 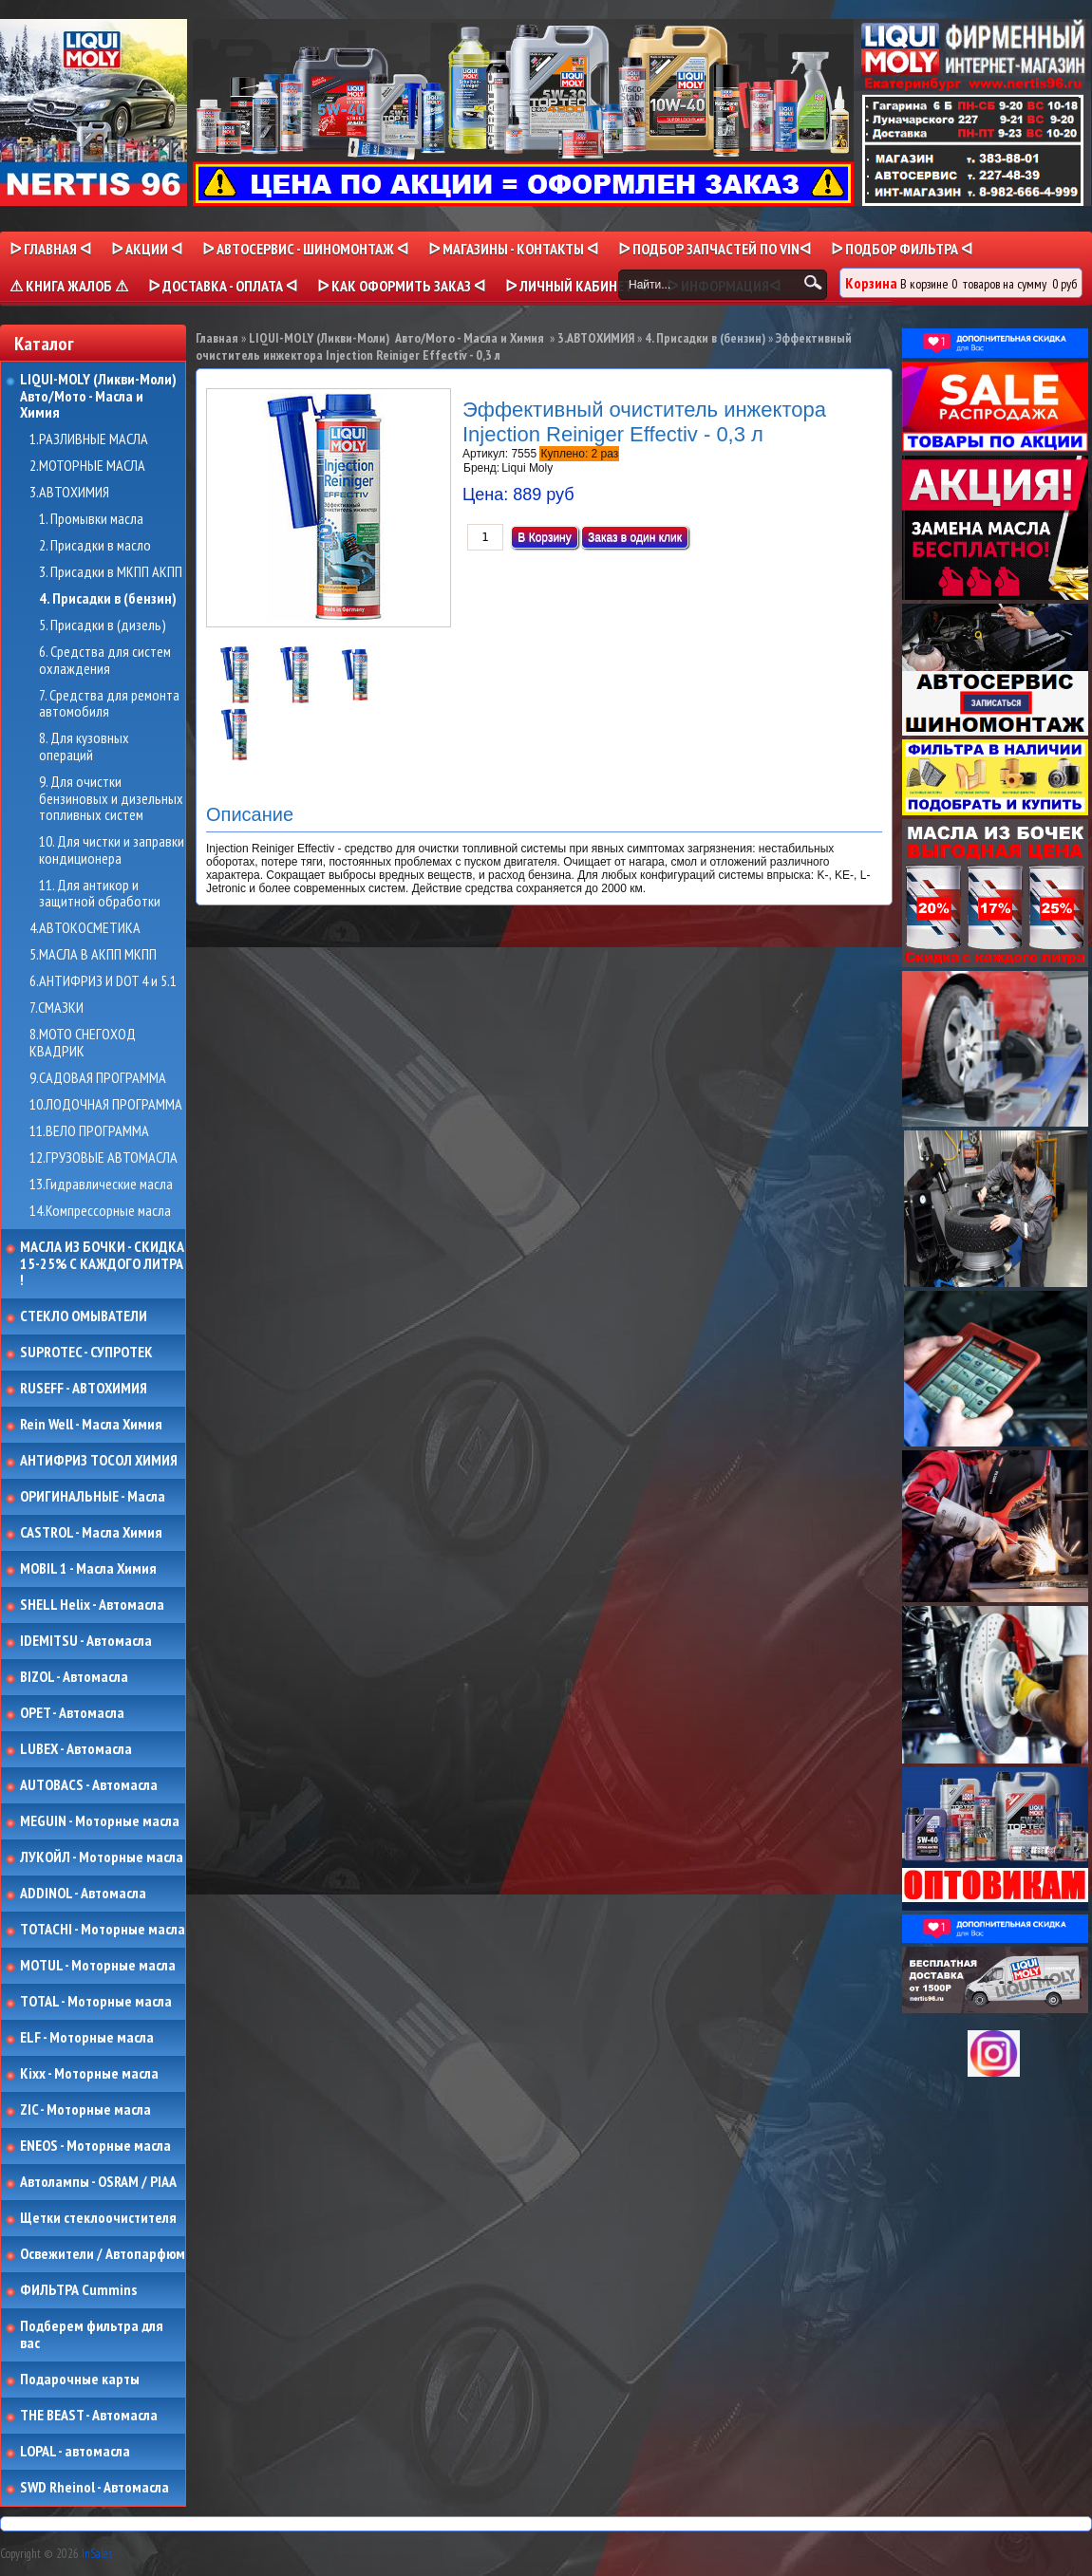 I want to click on AUTOBACS - Автомасла, so click(x=89, y=1785).